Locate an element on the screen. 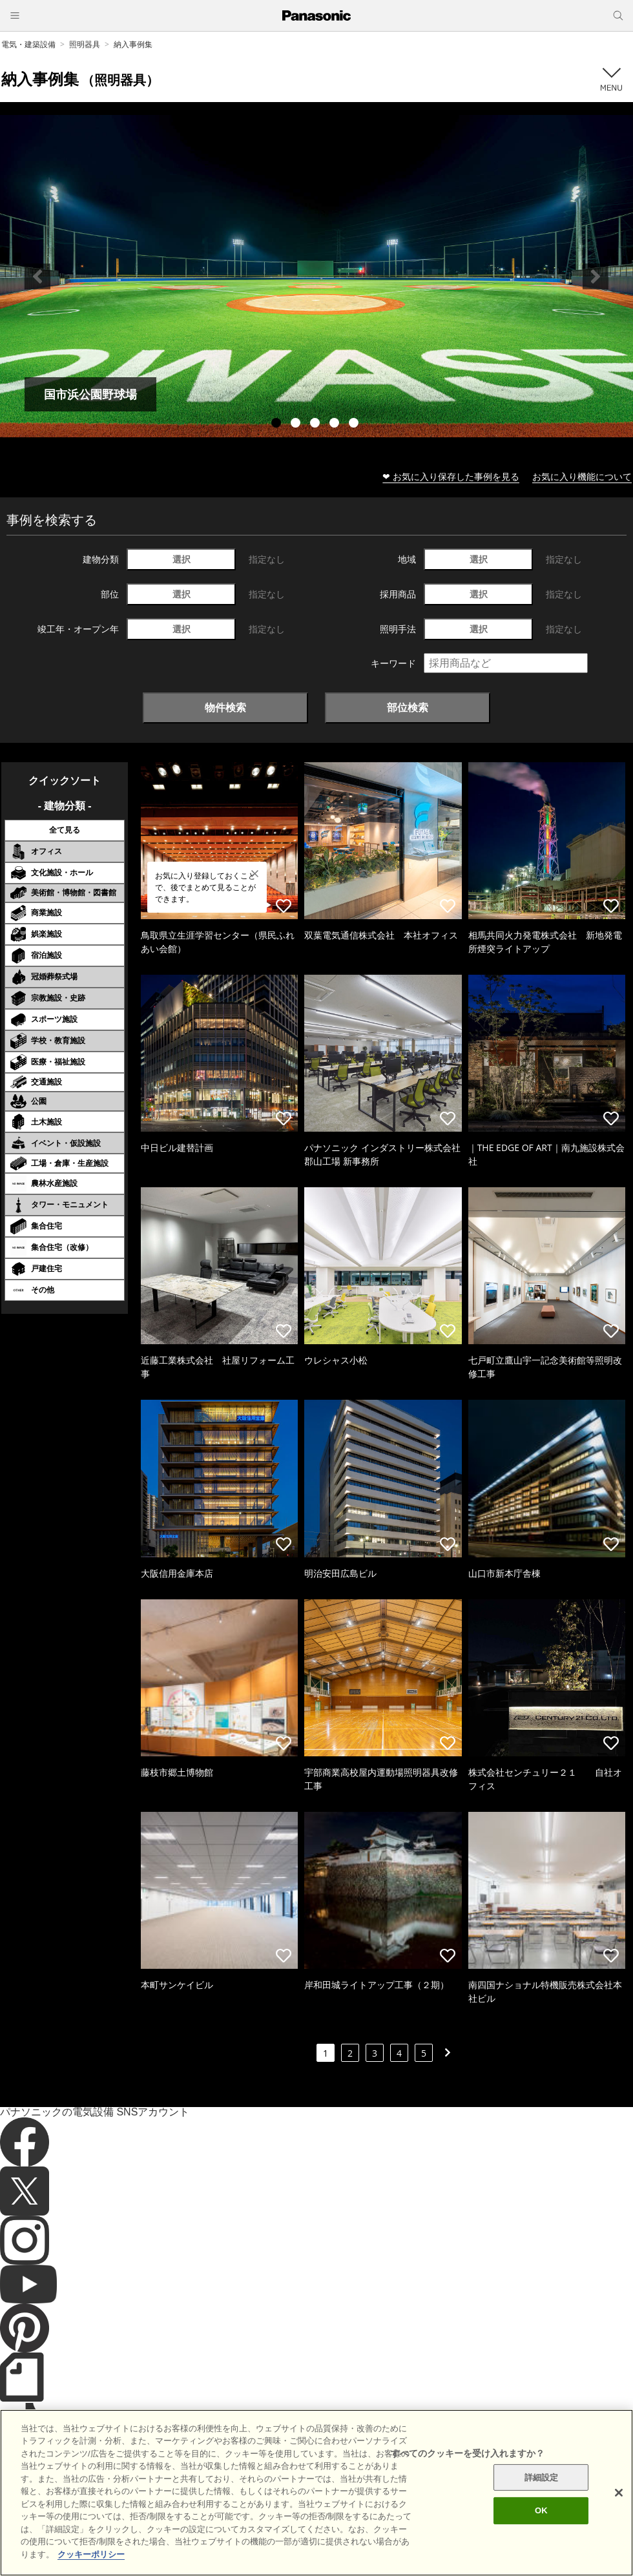 This screenshot has height=2576, width=633. ❤ お気に入り保存した事例を見る is located at coordinates (450, 476).